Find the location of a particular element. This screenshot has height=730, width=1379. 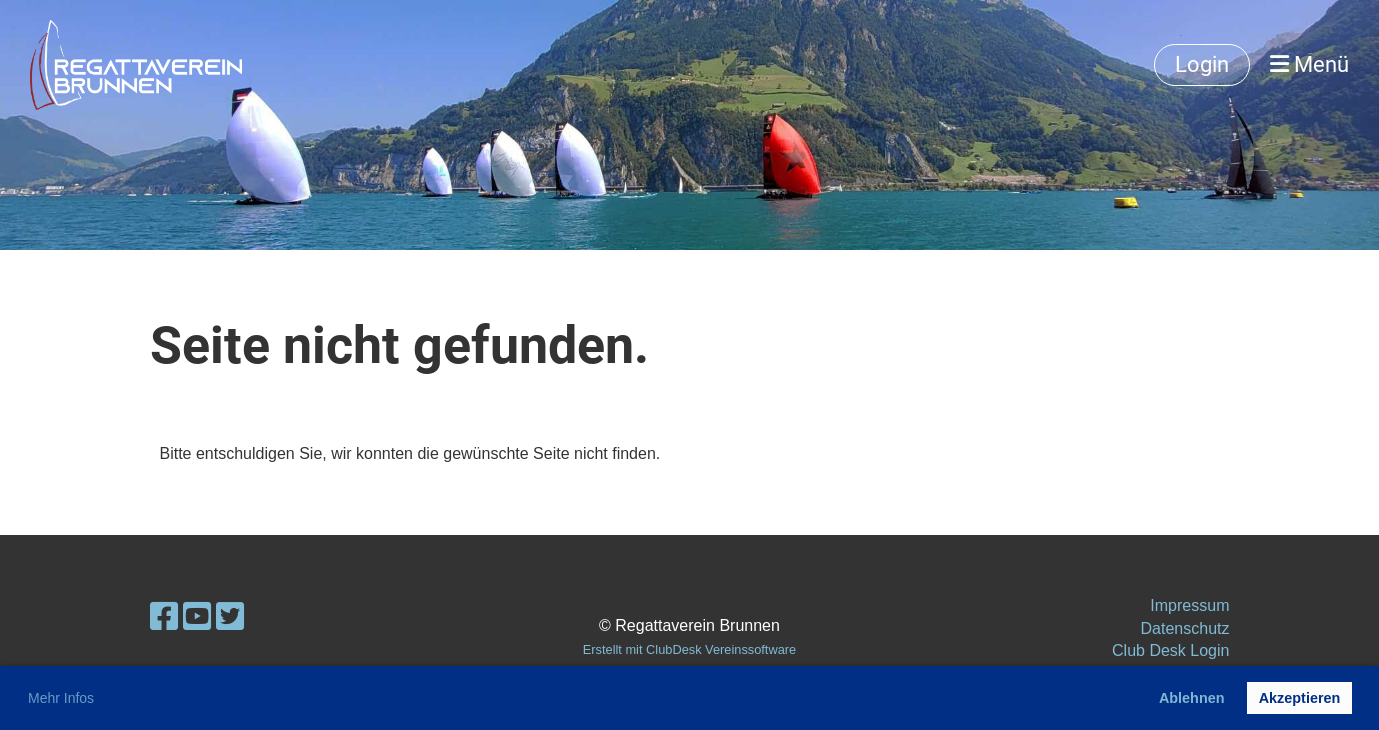

[Besuche uns auf Facebook] is located at coordinates (164, 617).